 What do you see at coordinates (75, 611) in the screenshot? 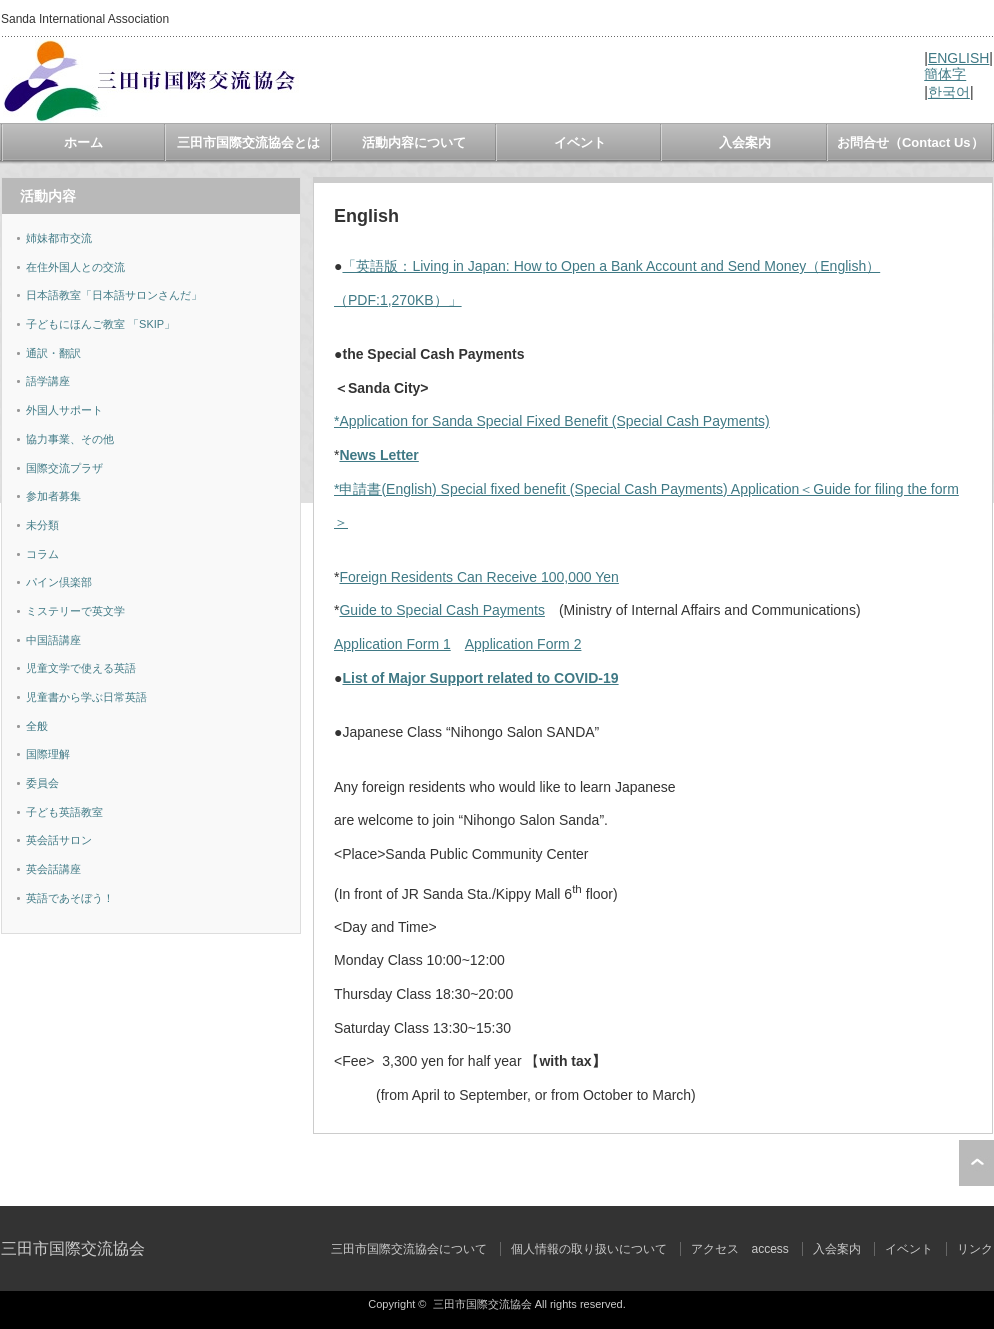
I see `ミステリーで英文学` at bounding box center [75, 611].